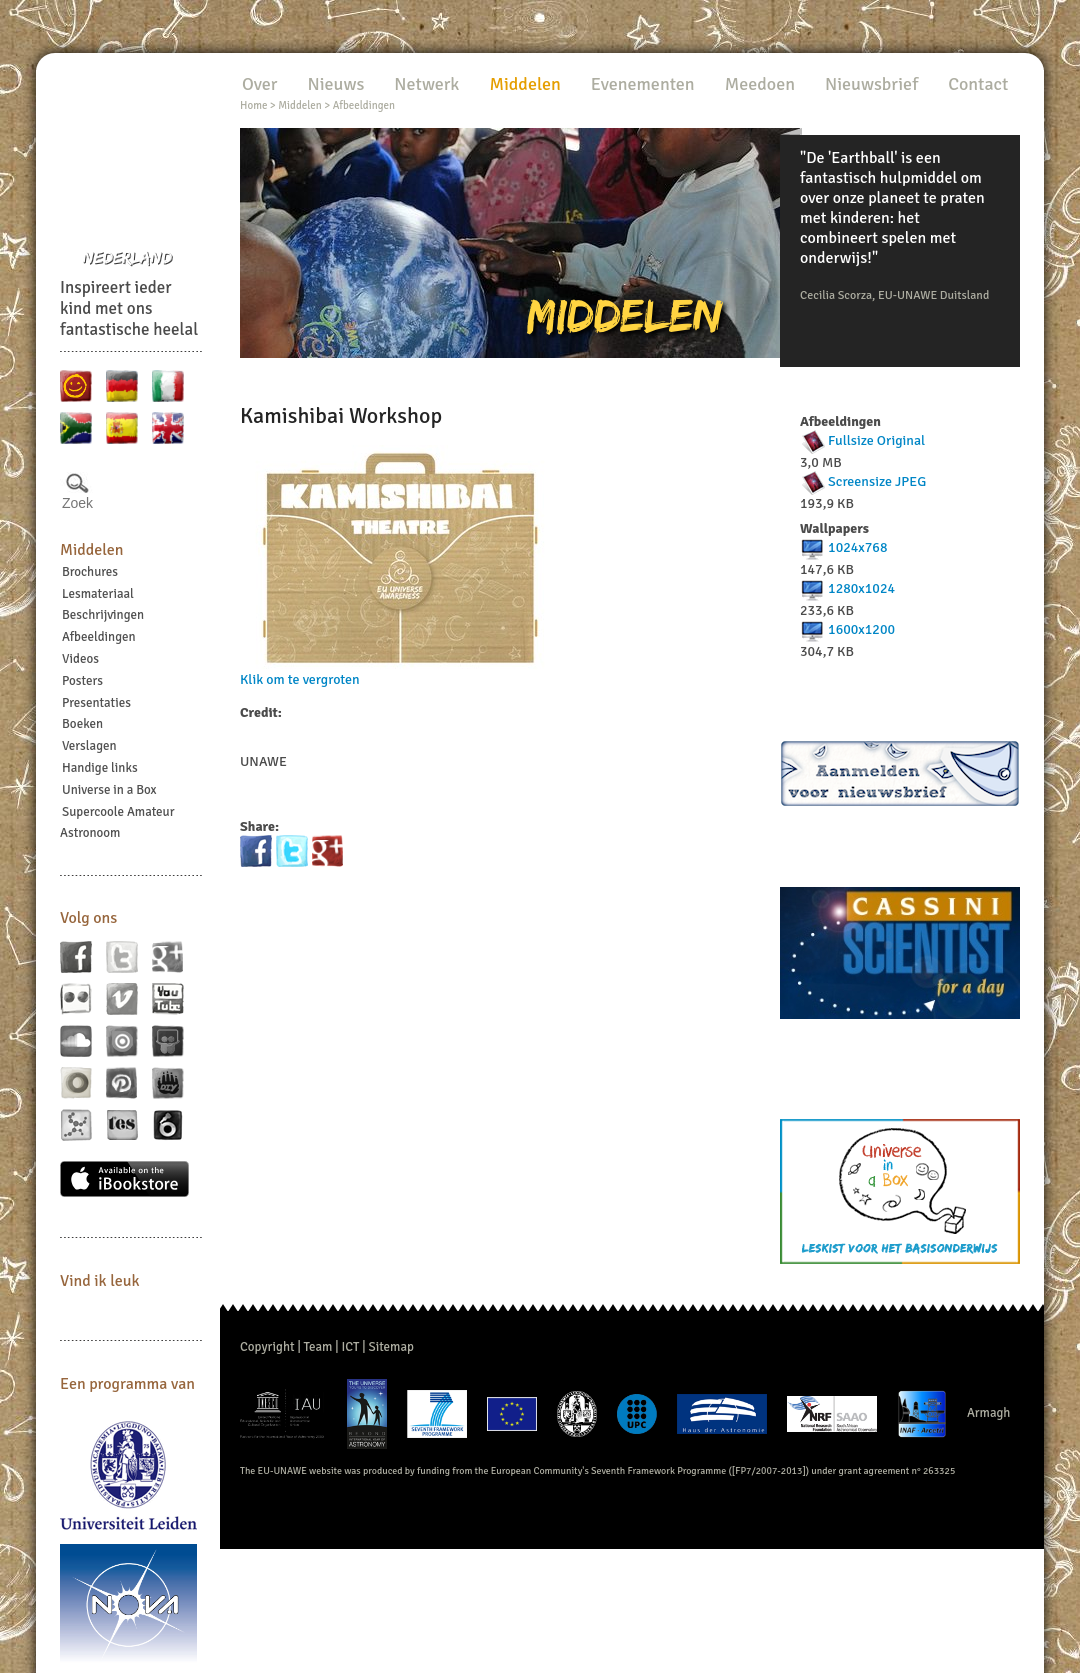  What do you see at coordinates (82, 724) in the screenshot?
I see `Boeken` at bounding box center [82, 724].